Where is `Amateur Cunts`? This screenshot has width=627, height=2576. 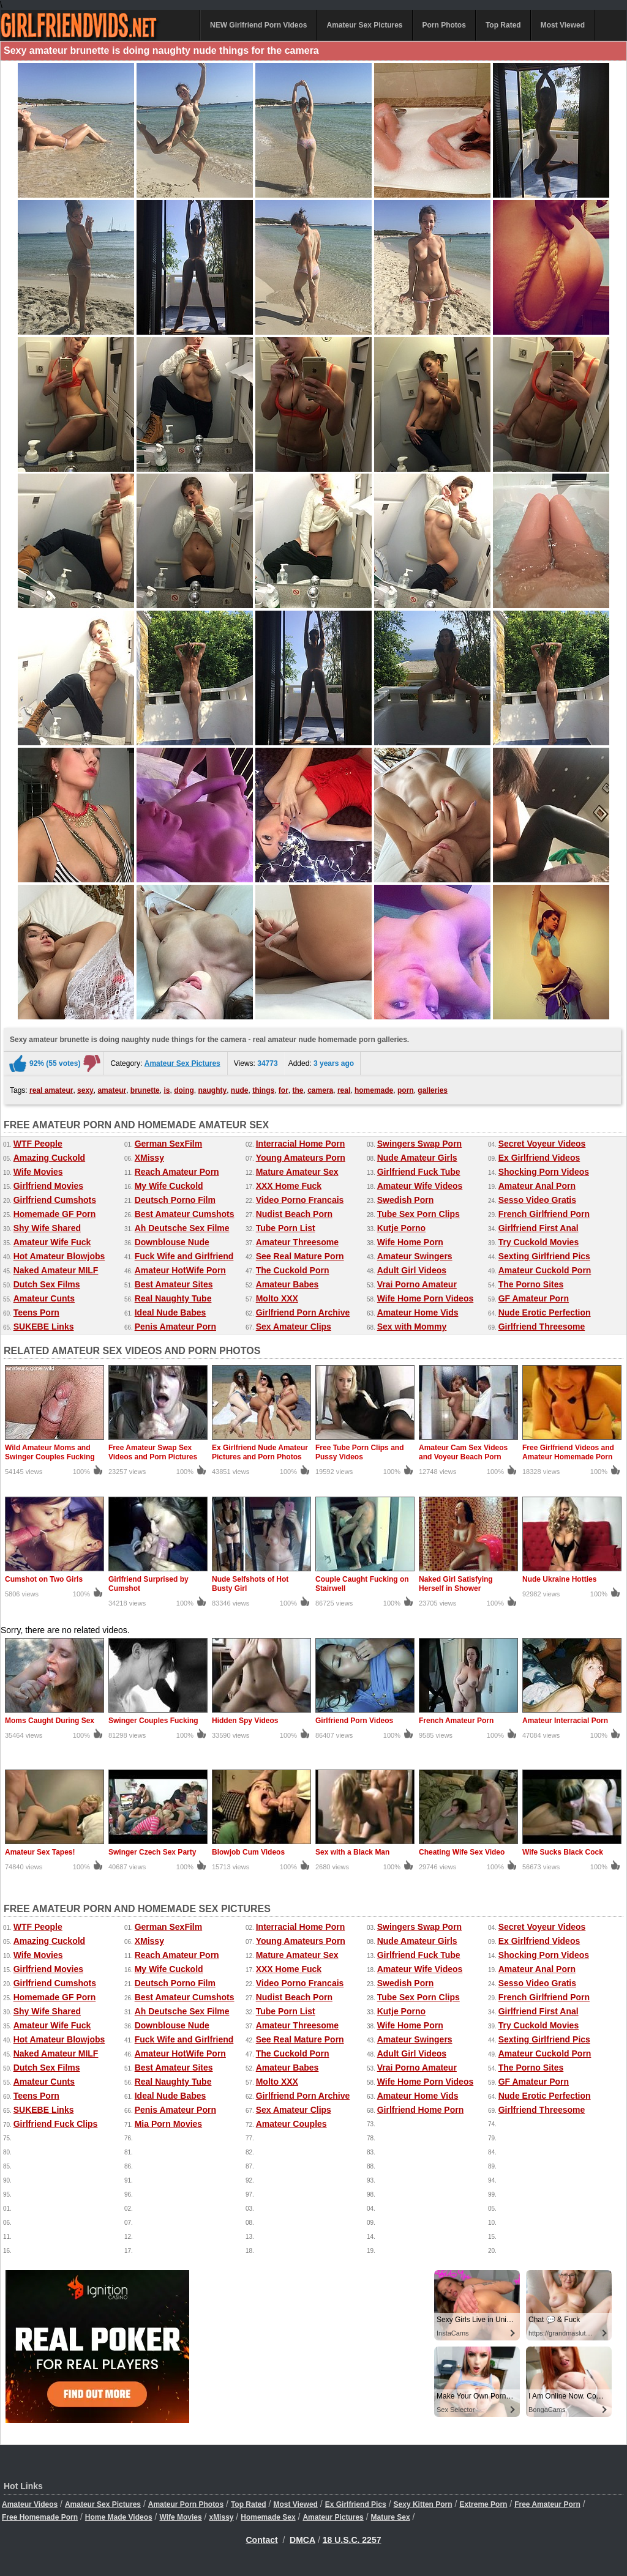 Amateur Cunts is located at coordinates (44, 1298).